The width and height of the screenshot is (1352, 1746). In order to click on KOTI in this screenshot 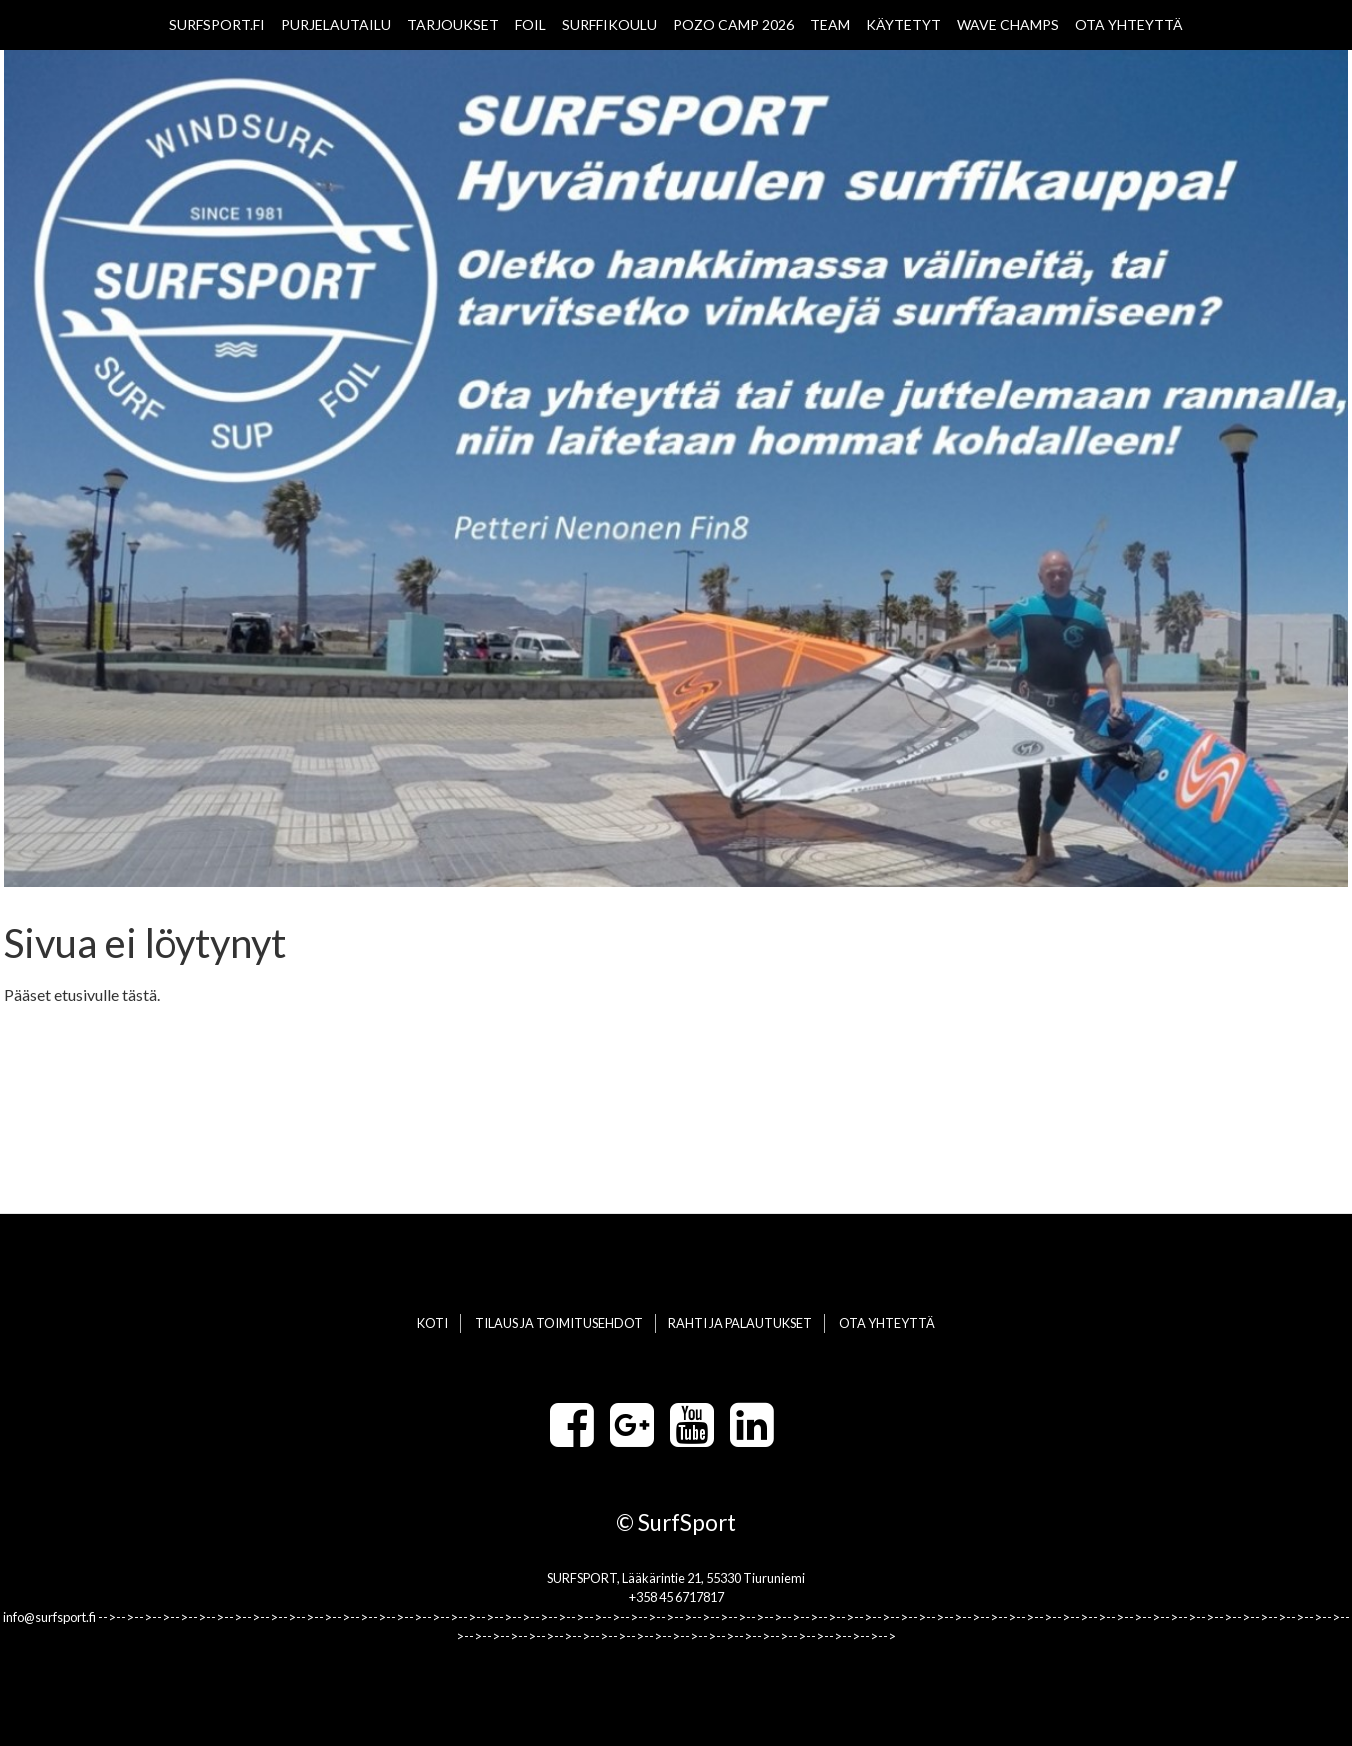, I will do `click(432, 1323)`.